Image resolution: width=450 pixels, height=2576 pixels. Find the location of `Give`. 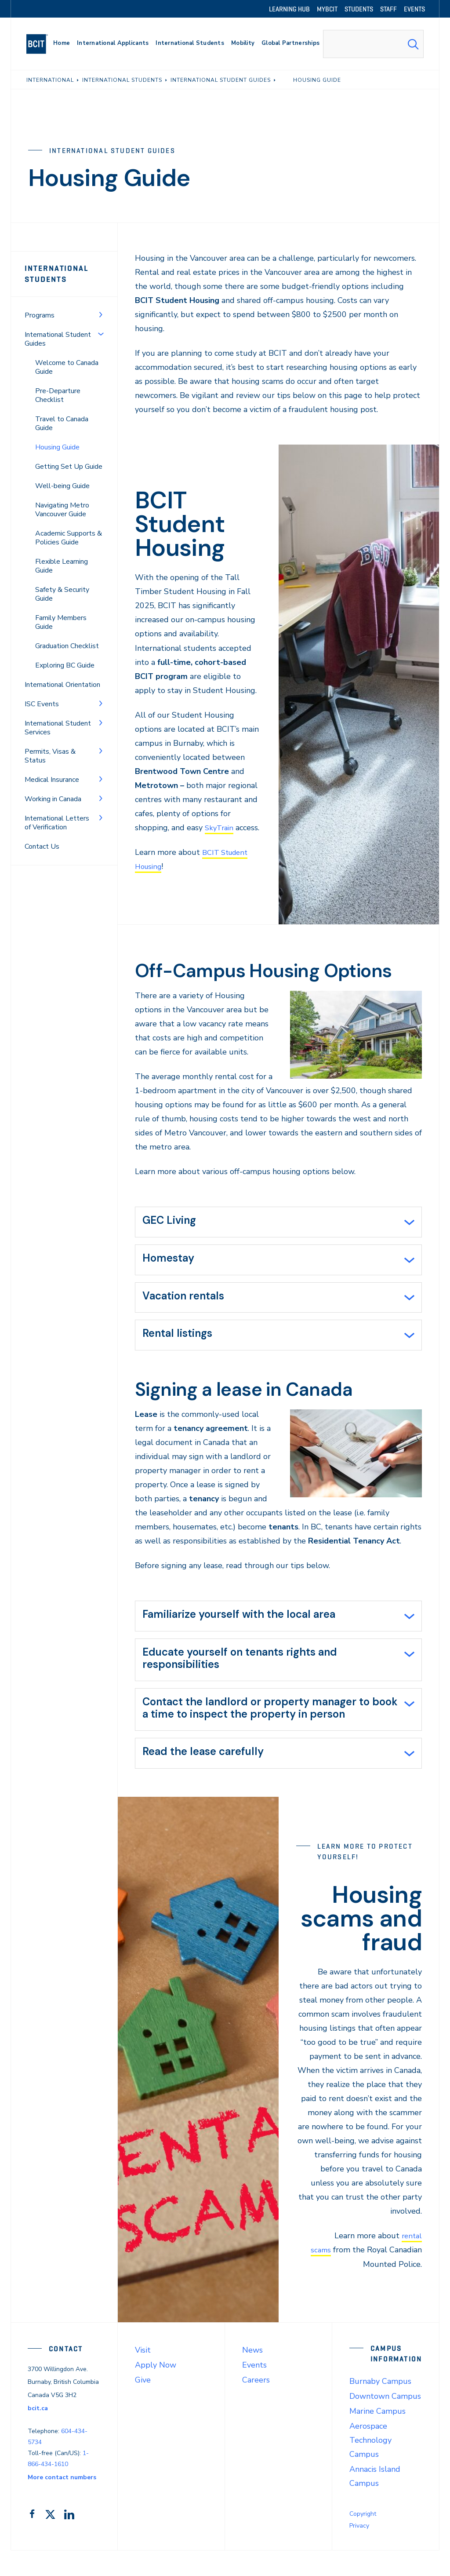

Give is located at coordinates (143, 2405).